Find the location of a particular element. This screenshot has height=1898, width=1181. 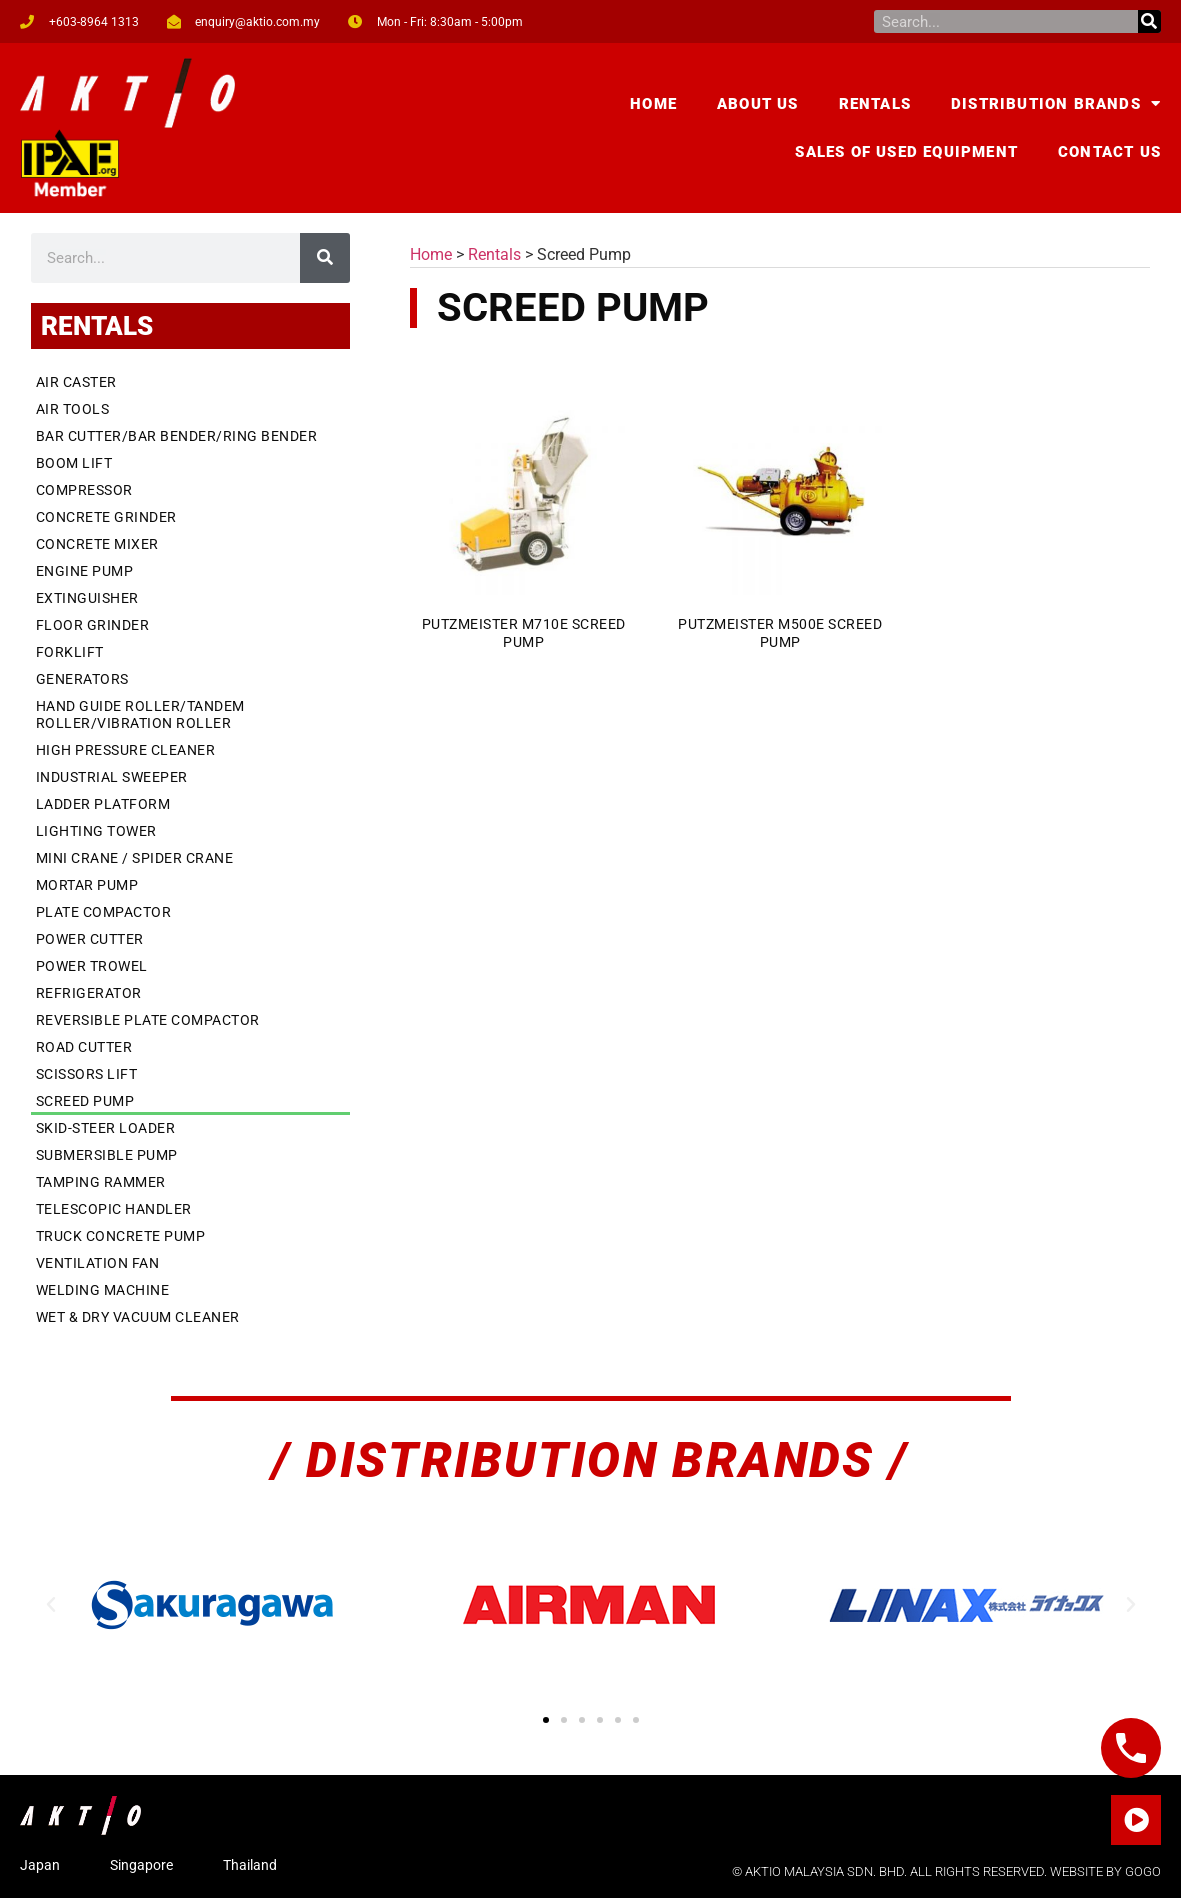

About Us is located at coordinates (758, 104).